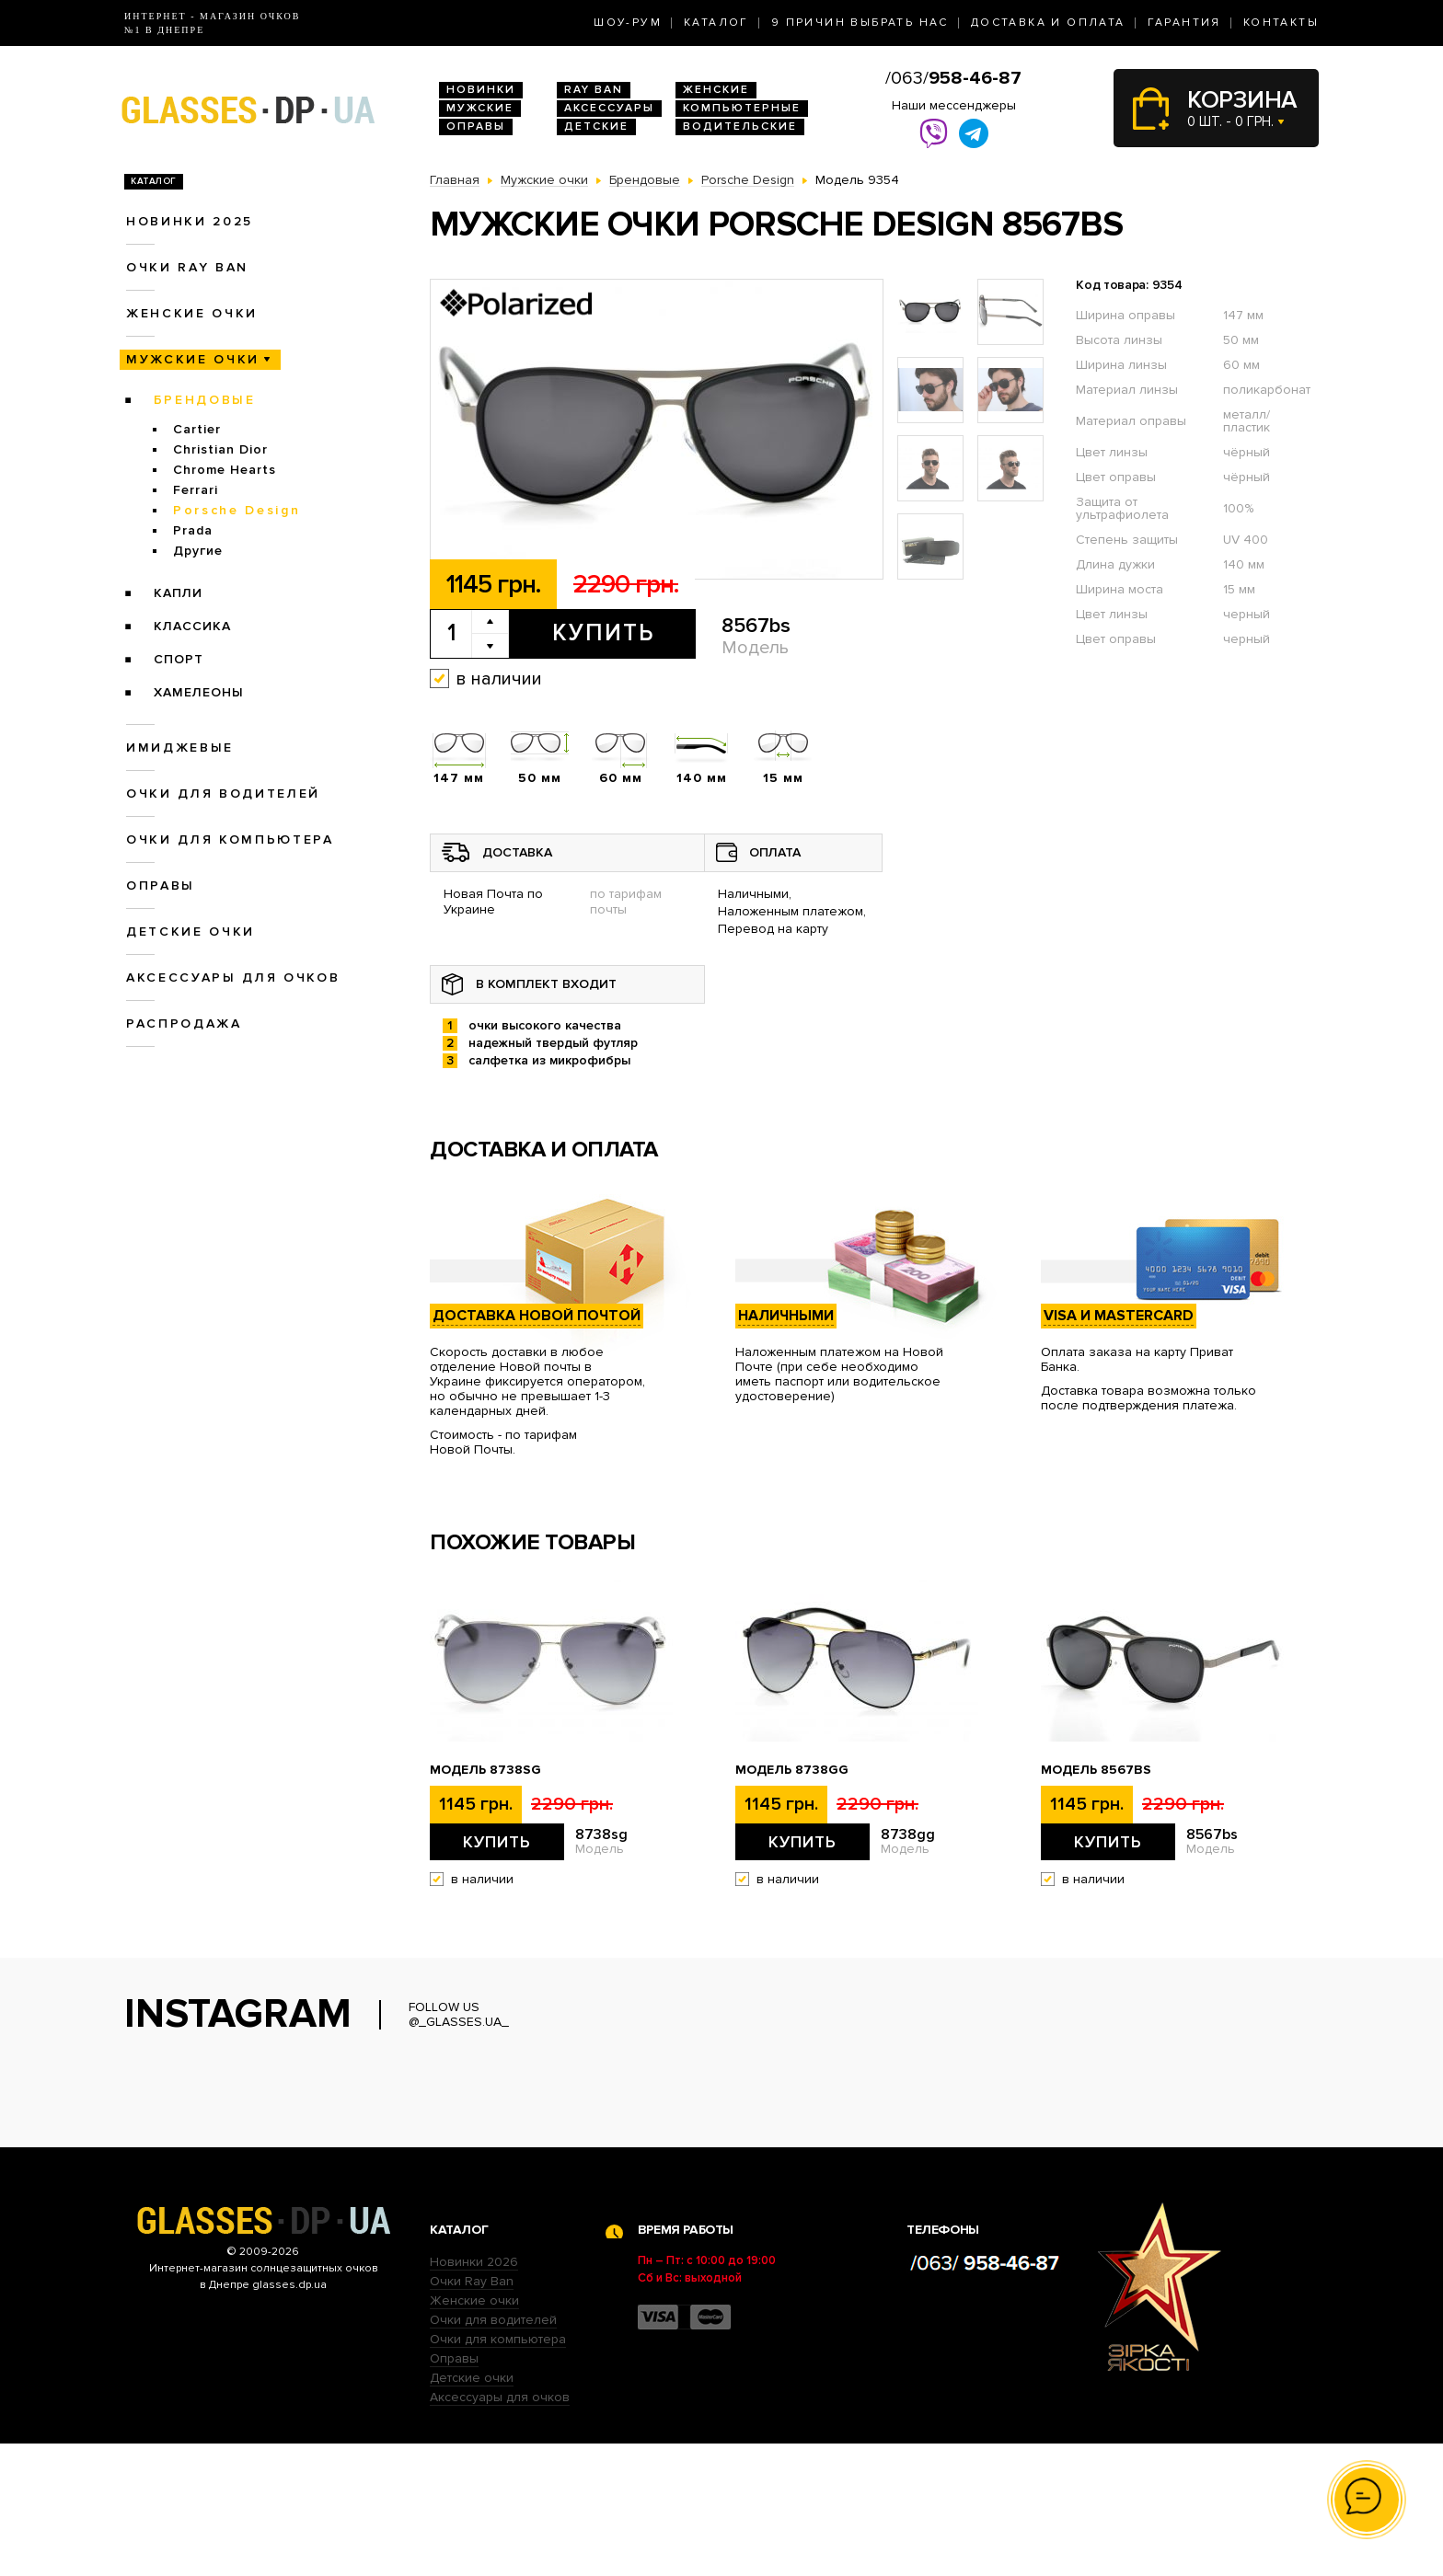  What do you see at coordinates (485, 1770) in the screenshot?
I see `Модель 8738sg` at bounding box center [485, 1770].